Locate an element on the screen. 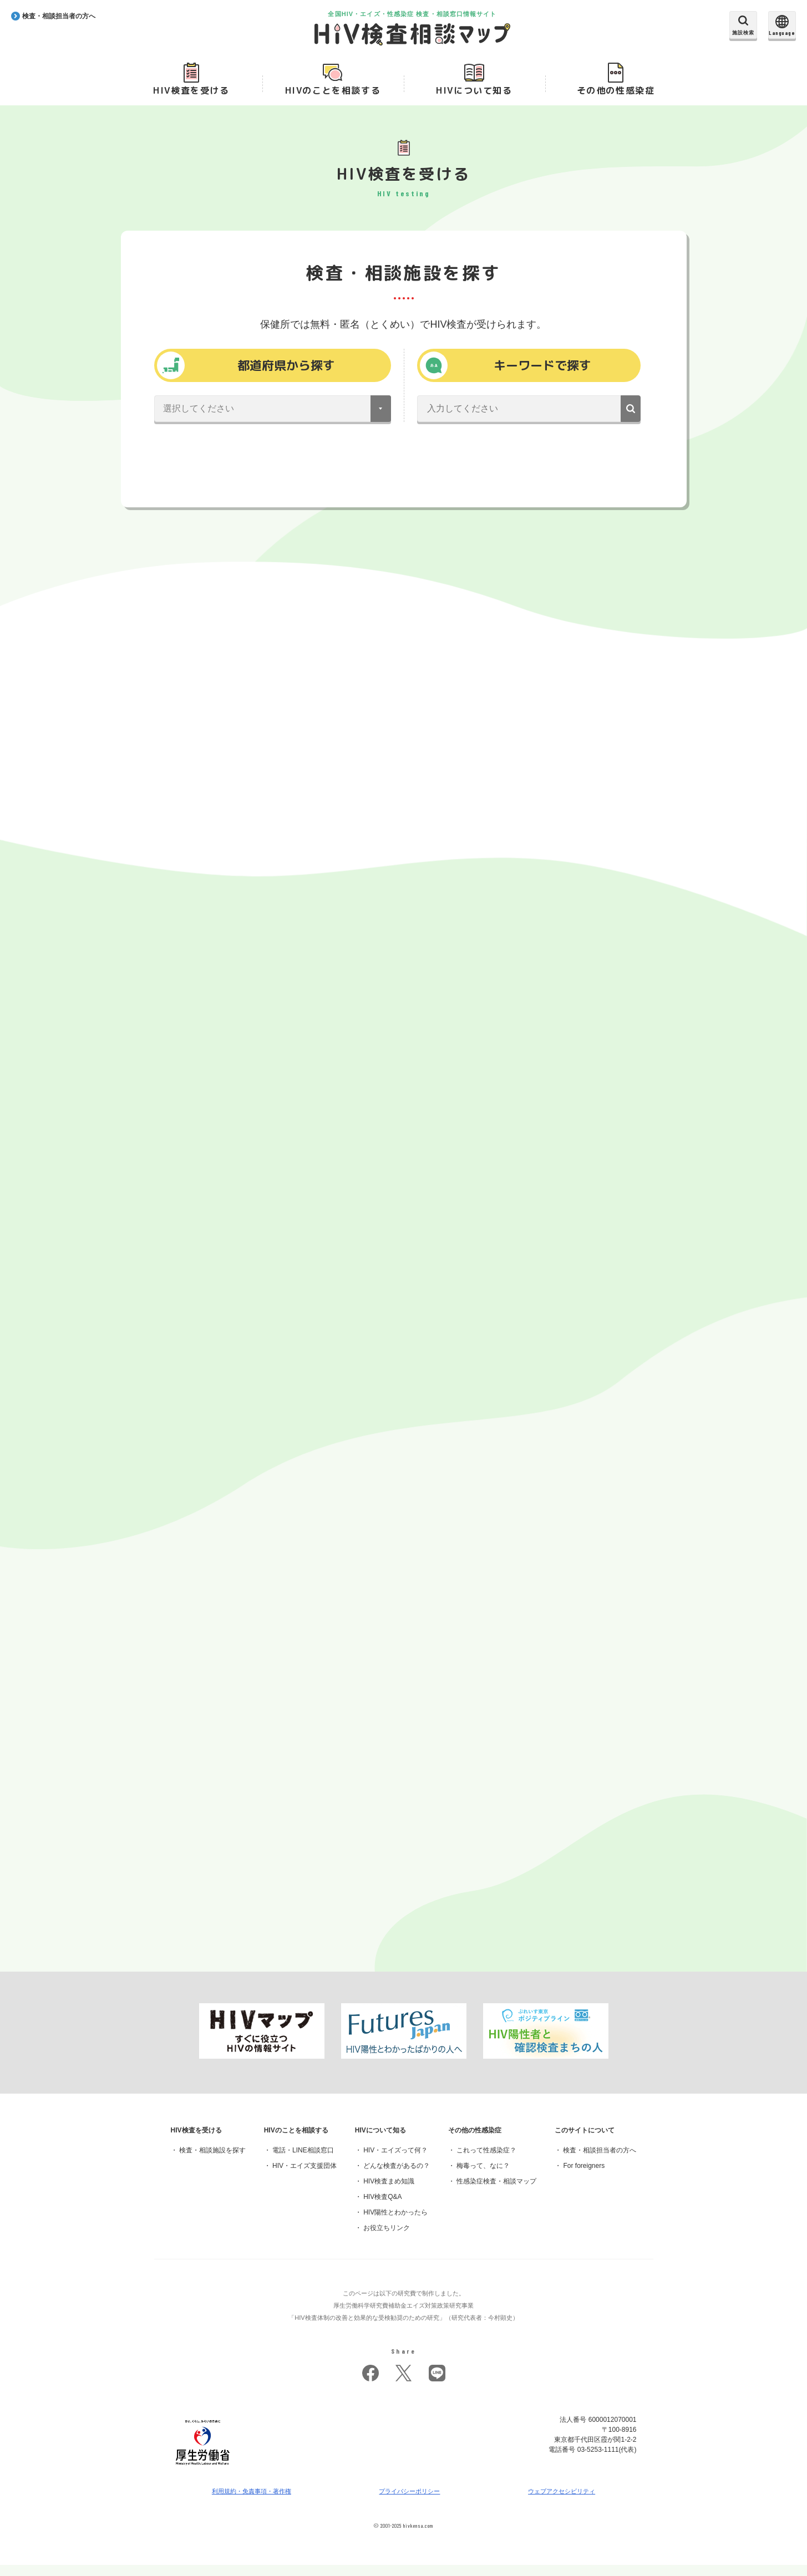  プライバシーポリシー is located at coordinates (410, 2502).